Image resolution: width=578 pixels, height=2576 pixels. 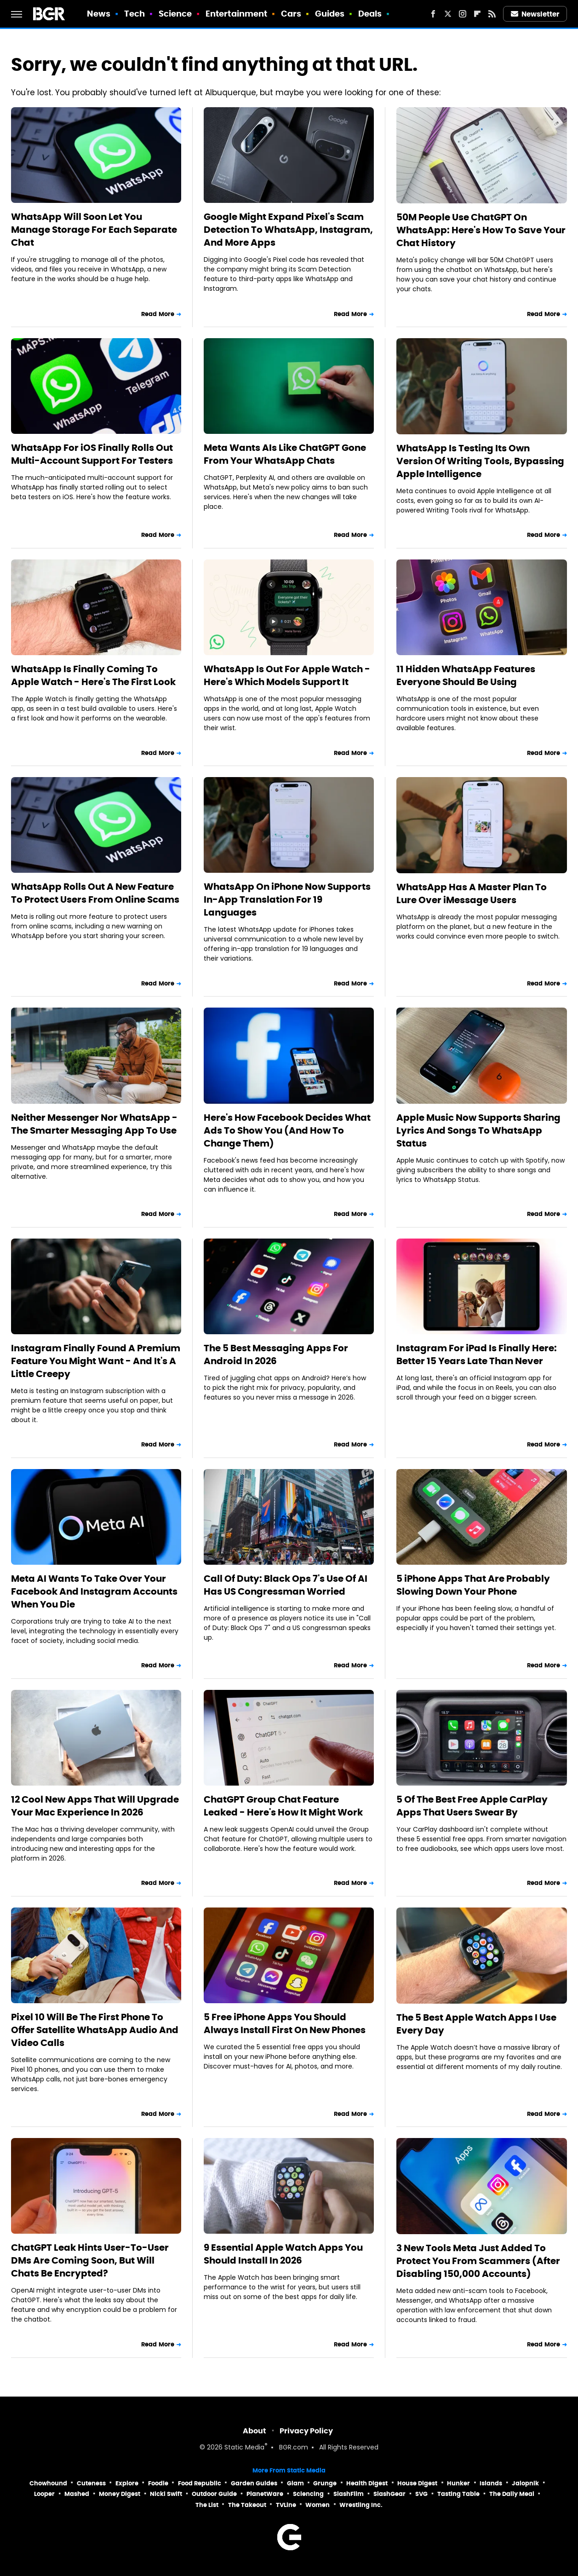 I want to click on The Takeout, so click(x=247, y=2505).